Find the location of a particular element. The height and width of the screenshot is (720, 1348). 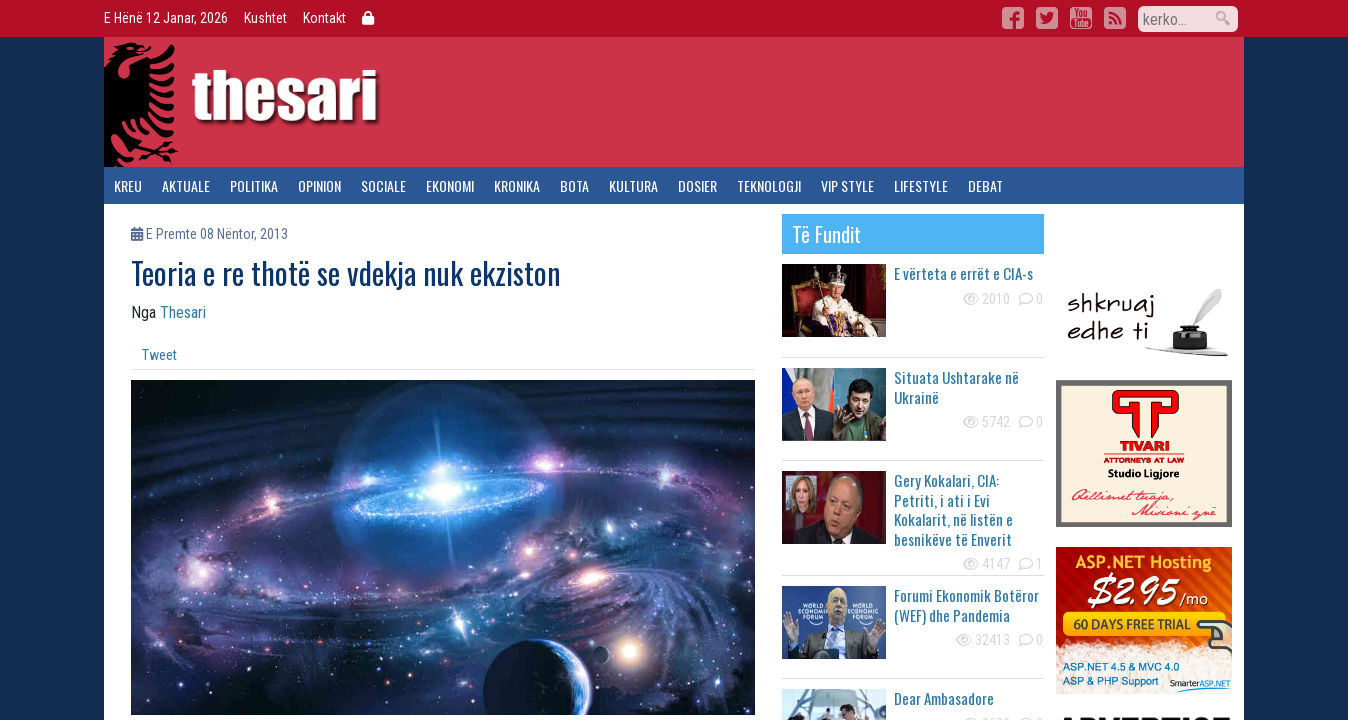

ekonomi is located at coordinates (450, 185).